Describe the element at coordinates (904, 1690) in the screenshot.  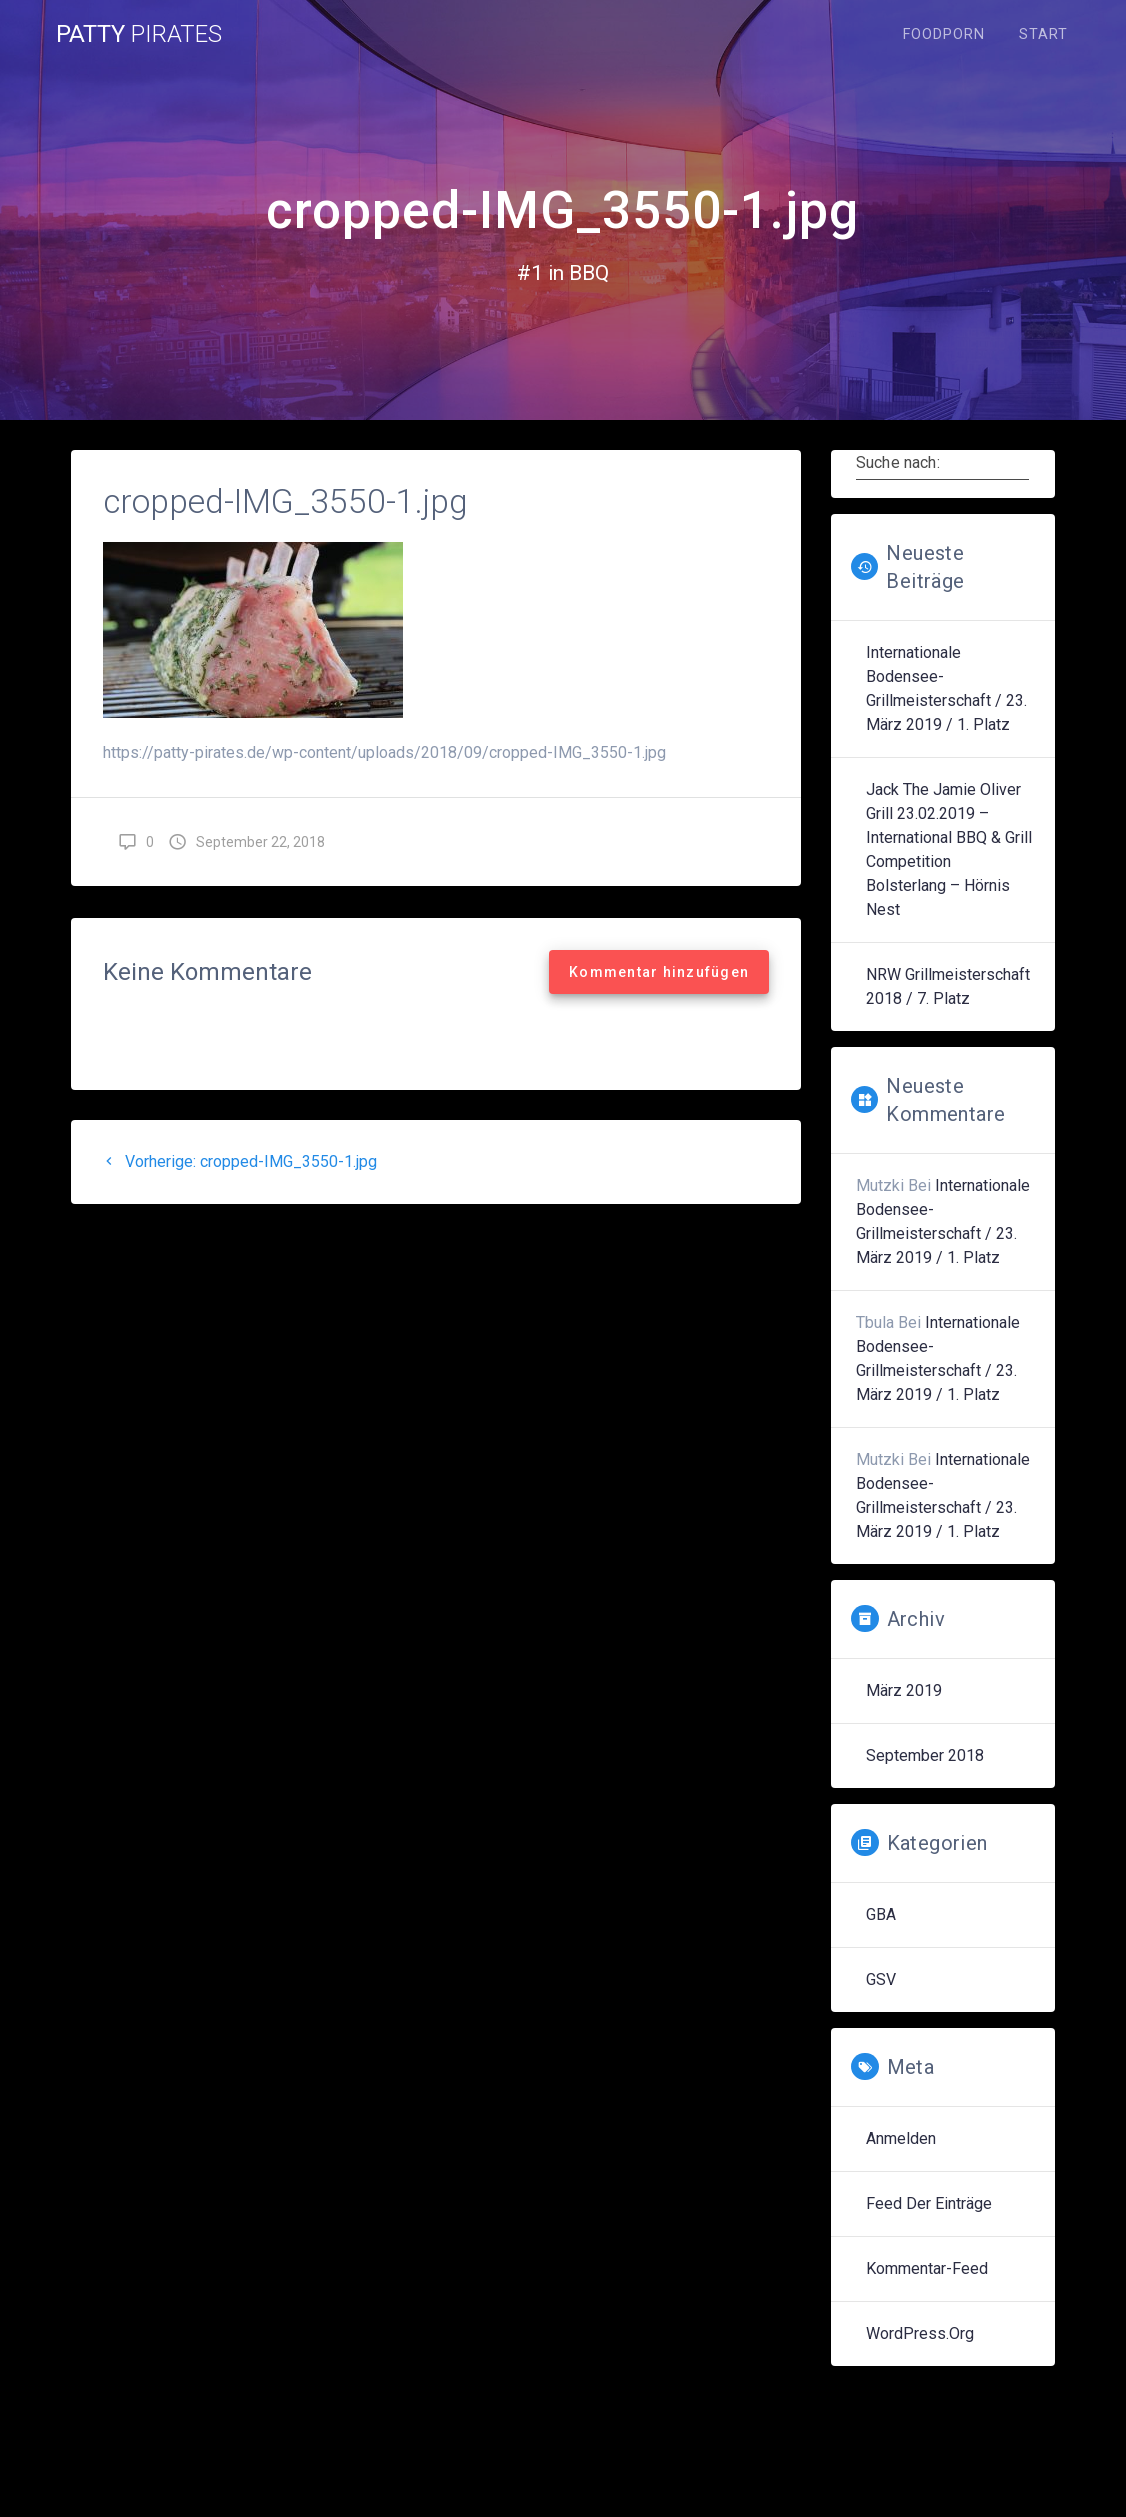
I see `März 2019` at that location.